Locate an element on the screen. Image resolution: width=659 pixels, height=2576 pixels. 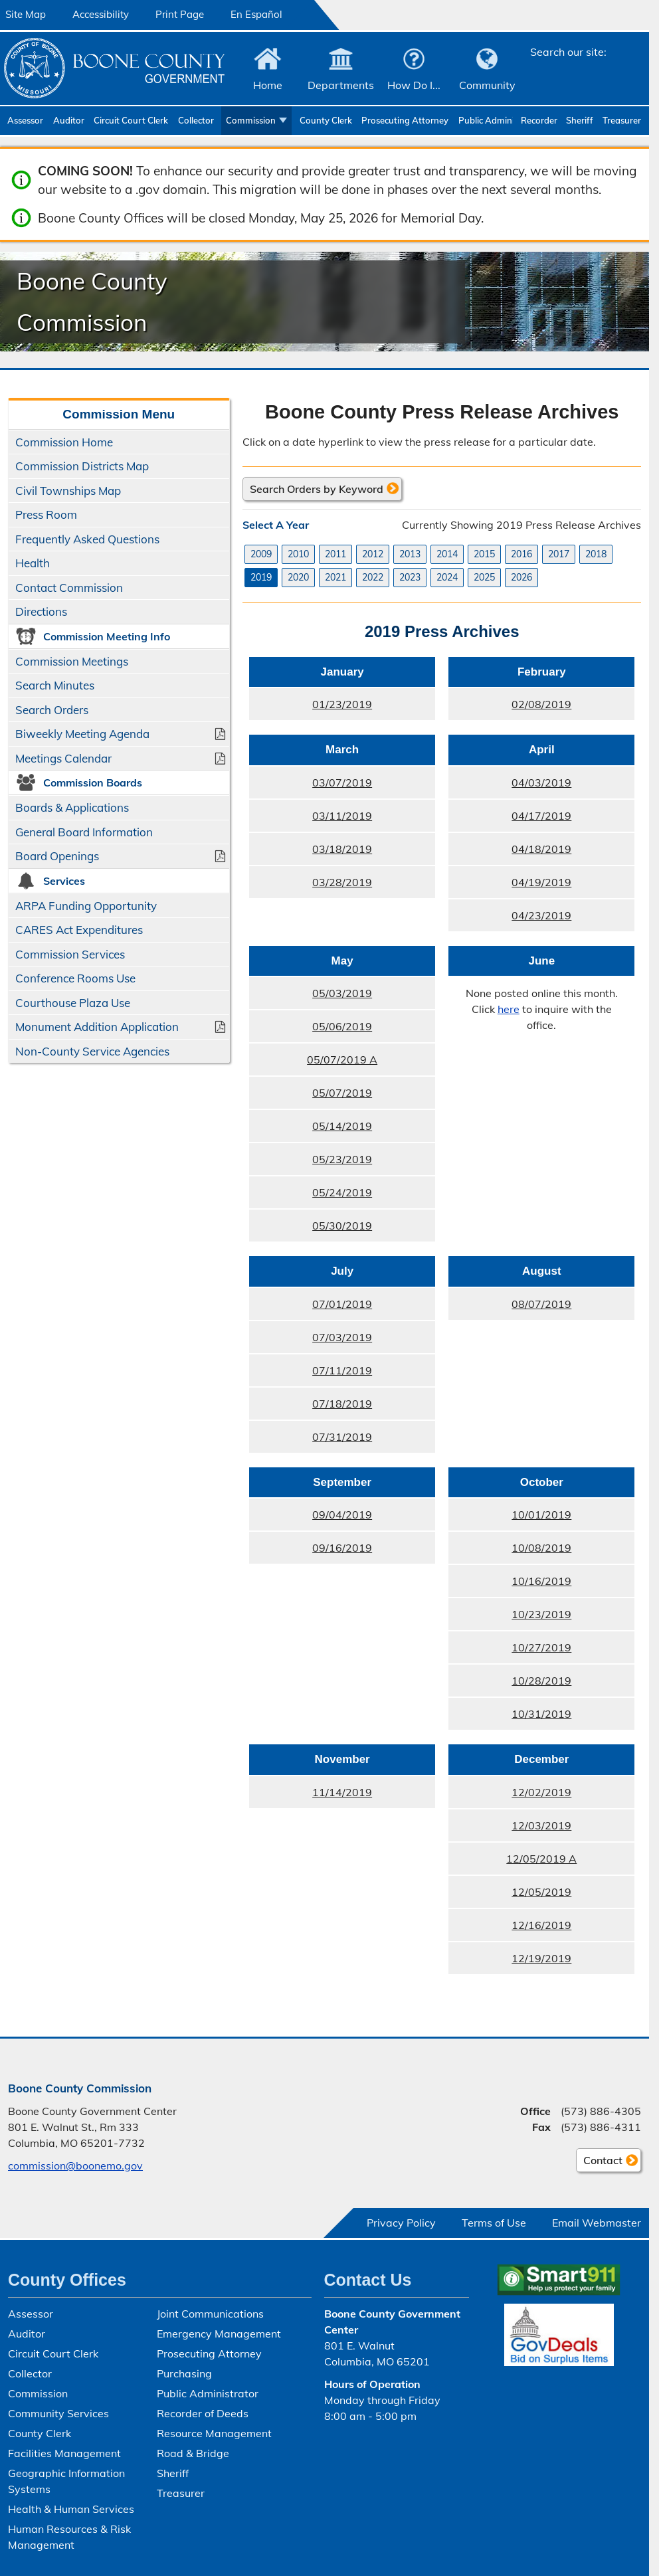
12/05/2019 A is located at coordinates (541, 1858).